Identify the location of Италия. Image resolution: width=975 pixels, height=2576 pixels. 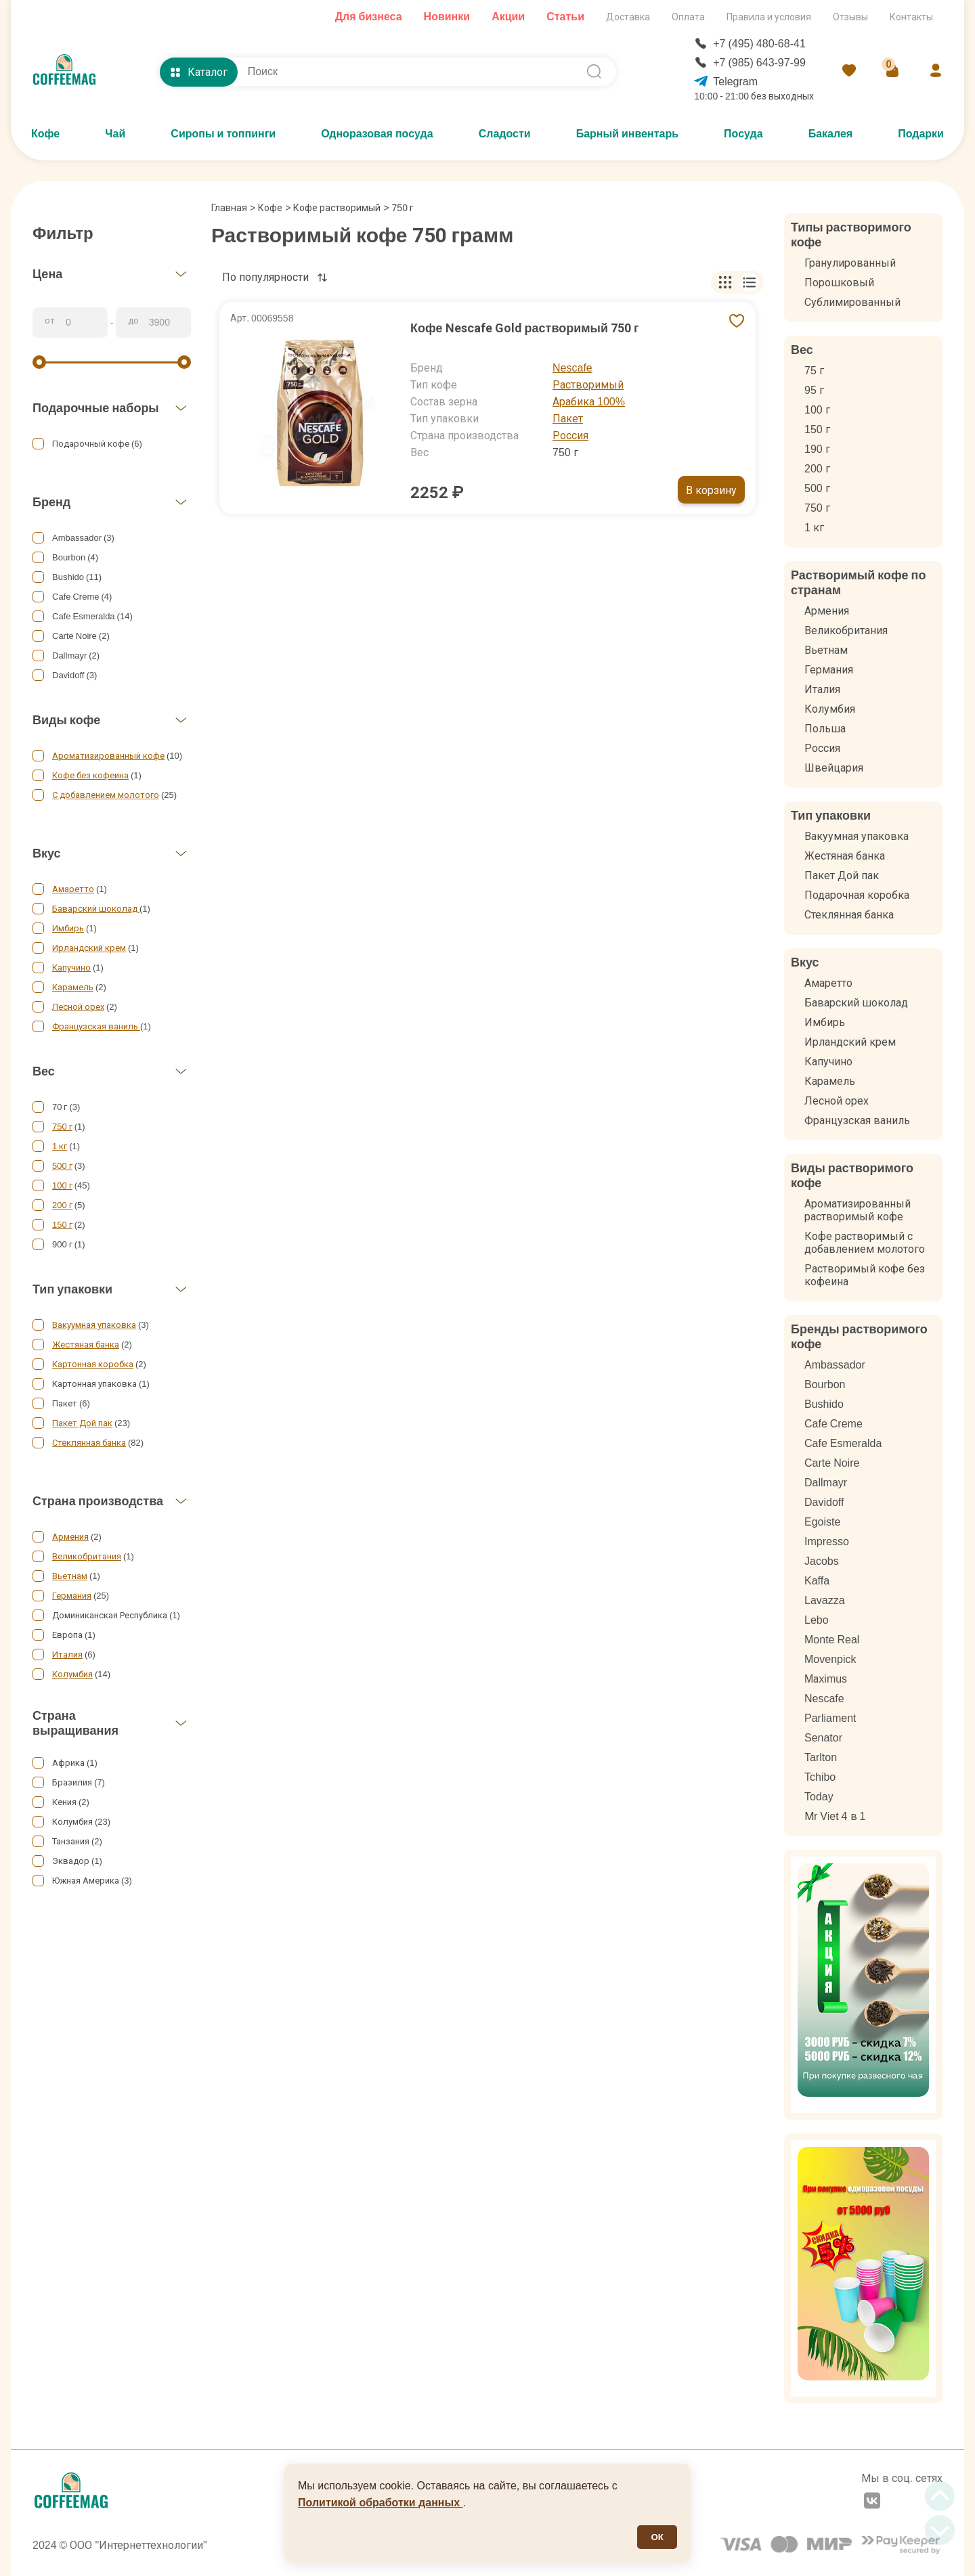
(67, 1654).